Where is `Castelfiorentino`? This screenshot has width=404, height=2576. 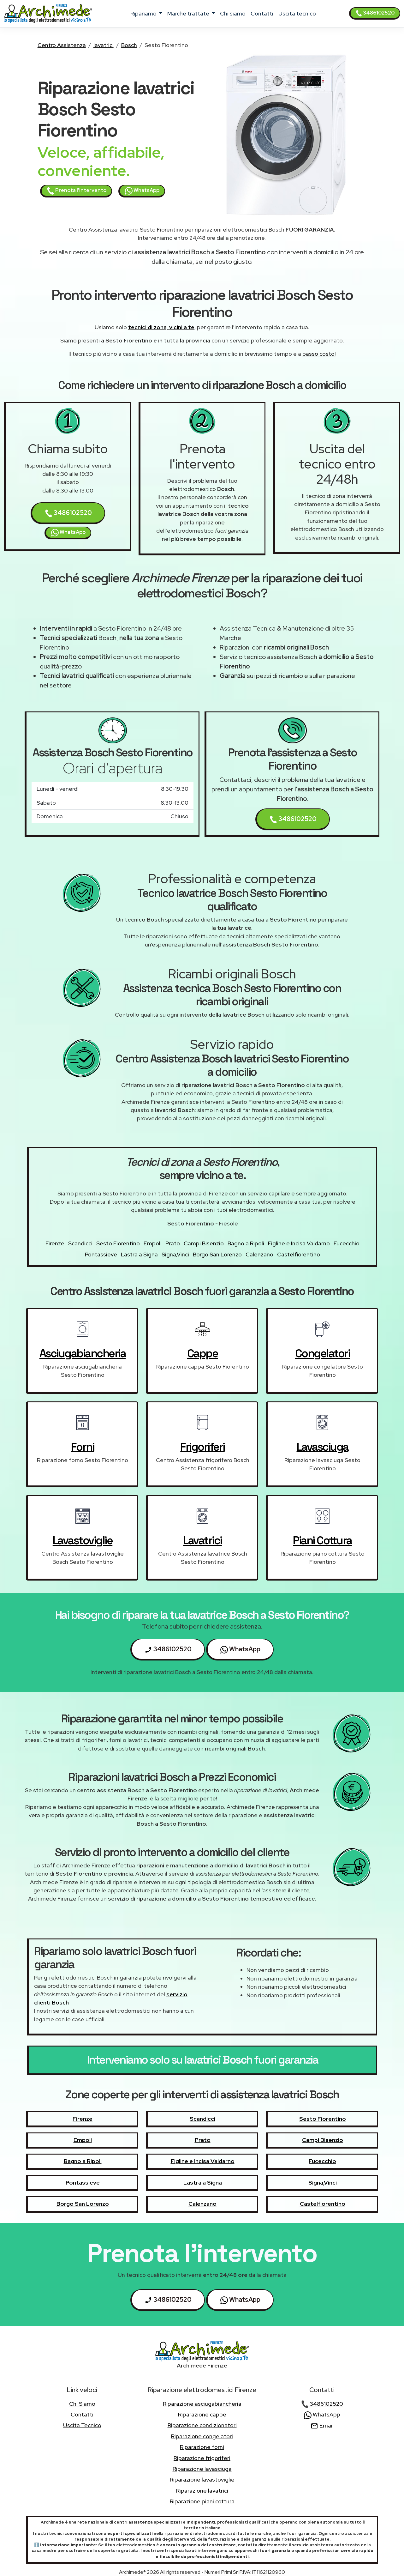 Castelfiorentino is located at coordinates (298, 1254).